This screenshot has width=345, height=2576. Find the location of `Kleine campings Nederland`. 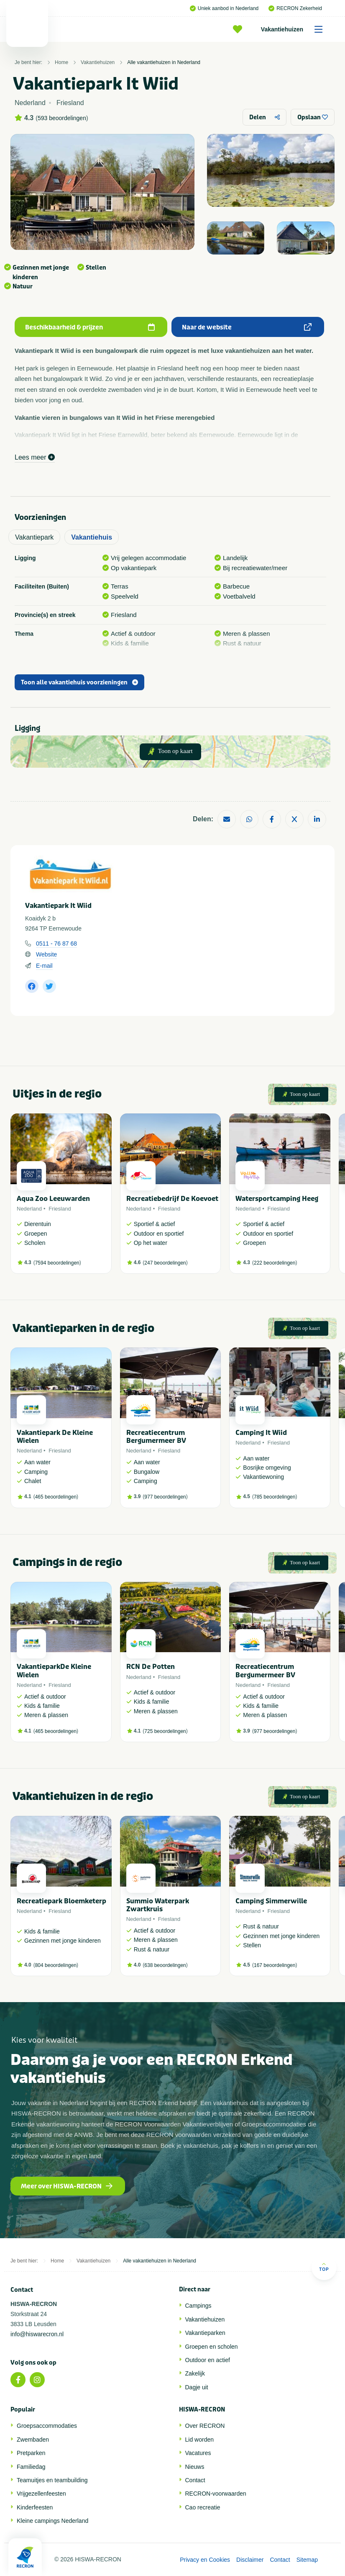

Kleine campings Nederland is located at coordinates (52, 2520).